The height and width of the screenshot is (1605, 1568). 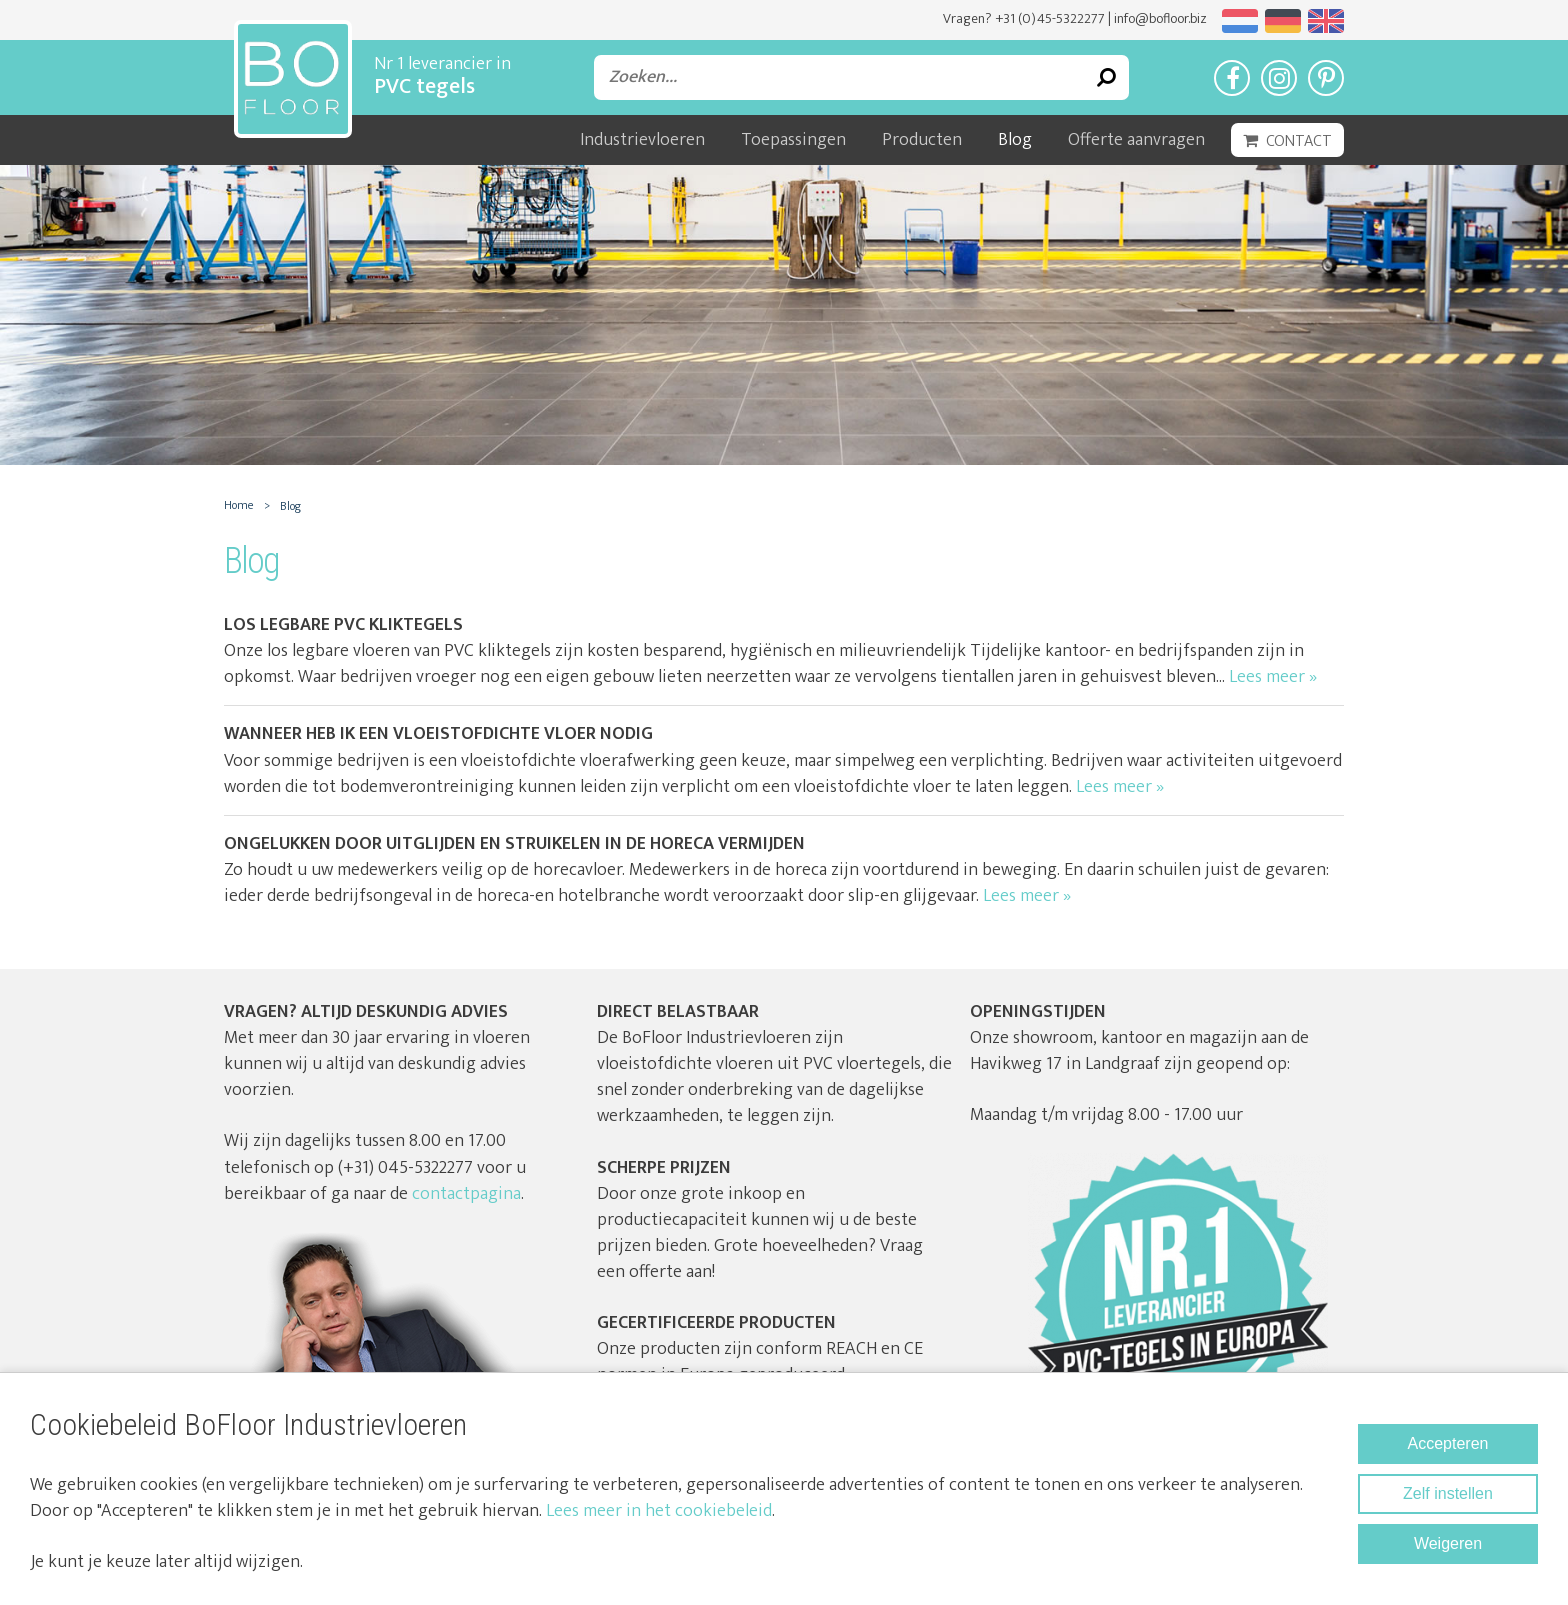 I want to click on Toepassingen, so click(x=793, y=140).